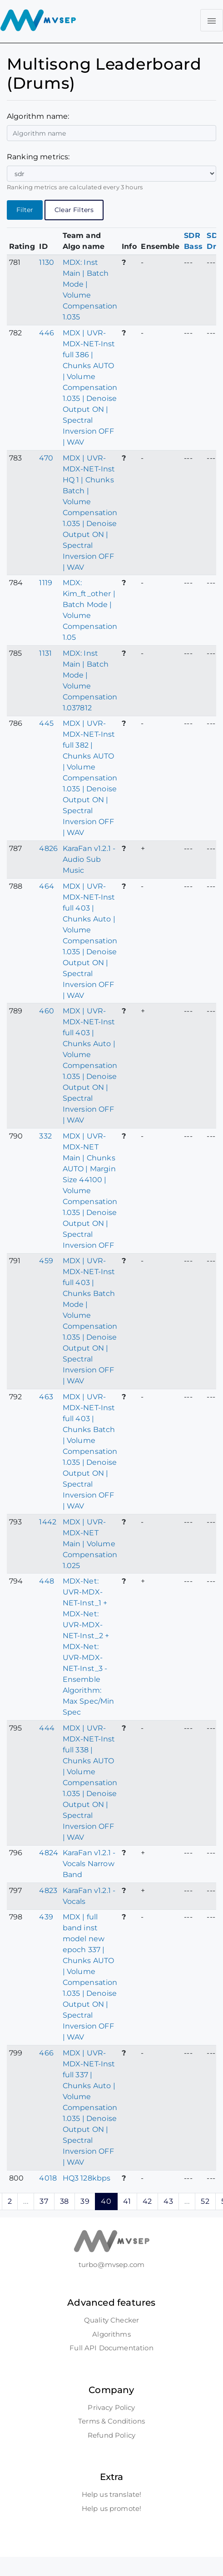  What do you see at coordinates (48, 1890) in the screenshot?
I see `4823` at bounding box center [48, 1890].